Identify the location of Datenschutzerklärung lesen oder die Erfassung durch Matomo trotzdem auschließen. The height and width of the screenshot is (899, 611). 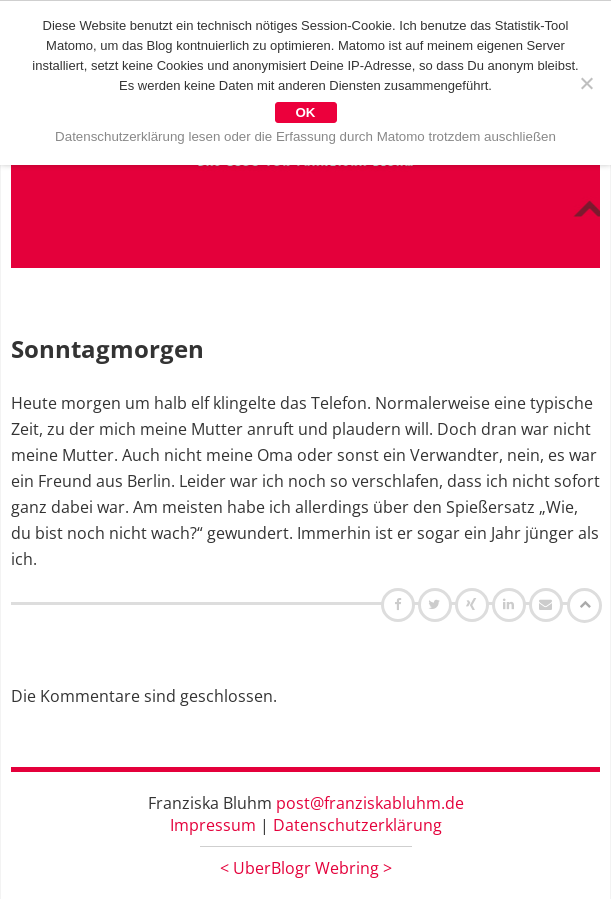
(305, 136).